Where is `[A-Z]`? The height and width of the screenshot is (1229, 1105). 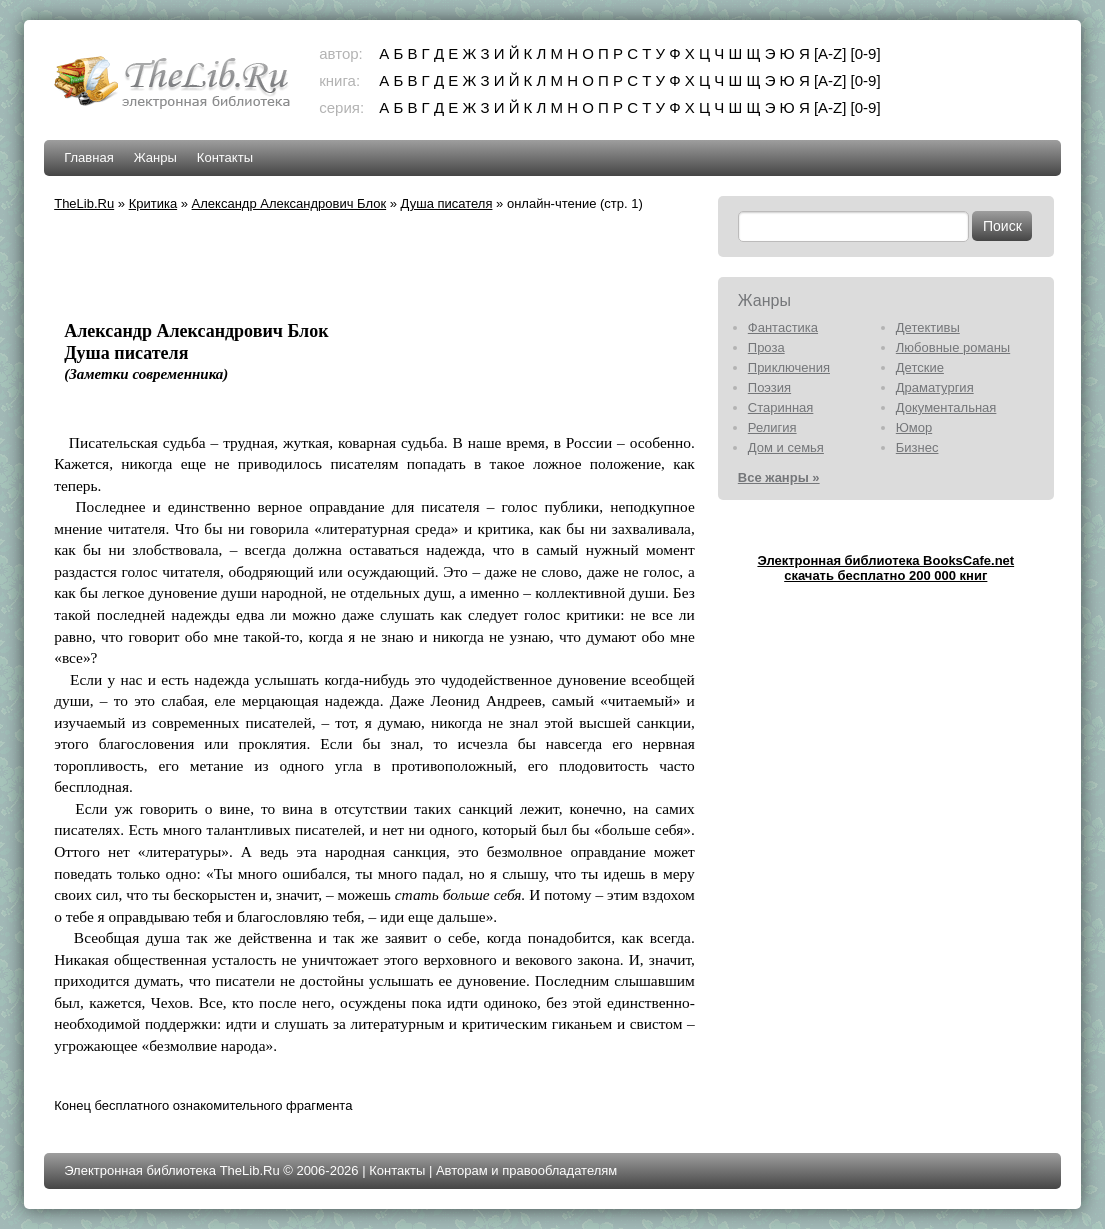
[A-Z] is located at coordinates (830, 53).